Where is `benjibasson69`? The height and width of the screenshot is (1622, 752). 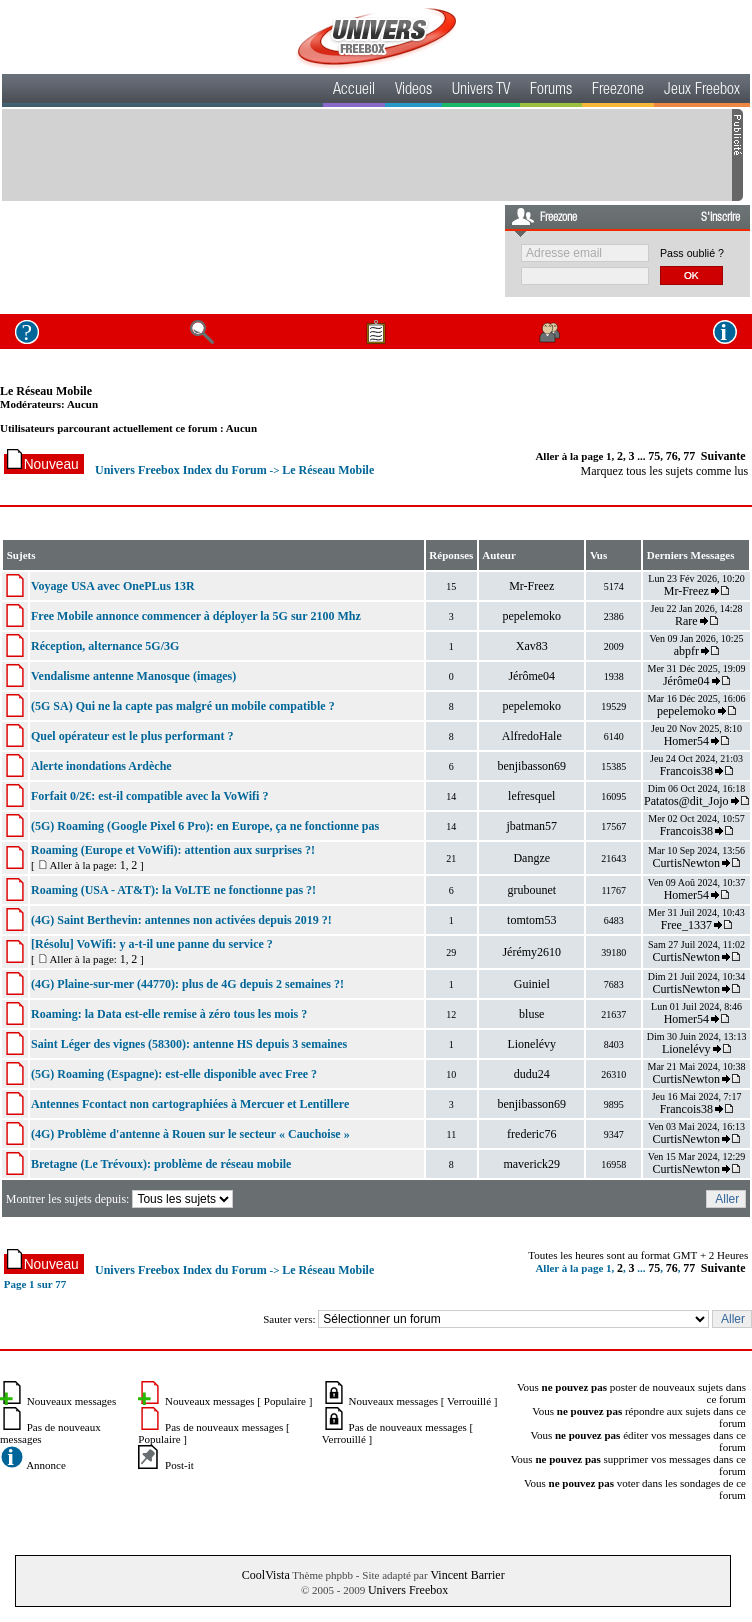 benjibasson69 is located at coordinates (531, 766).